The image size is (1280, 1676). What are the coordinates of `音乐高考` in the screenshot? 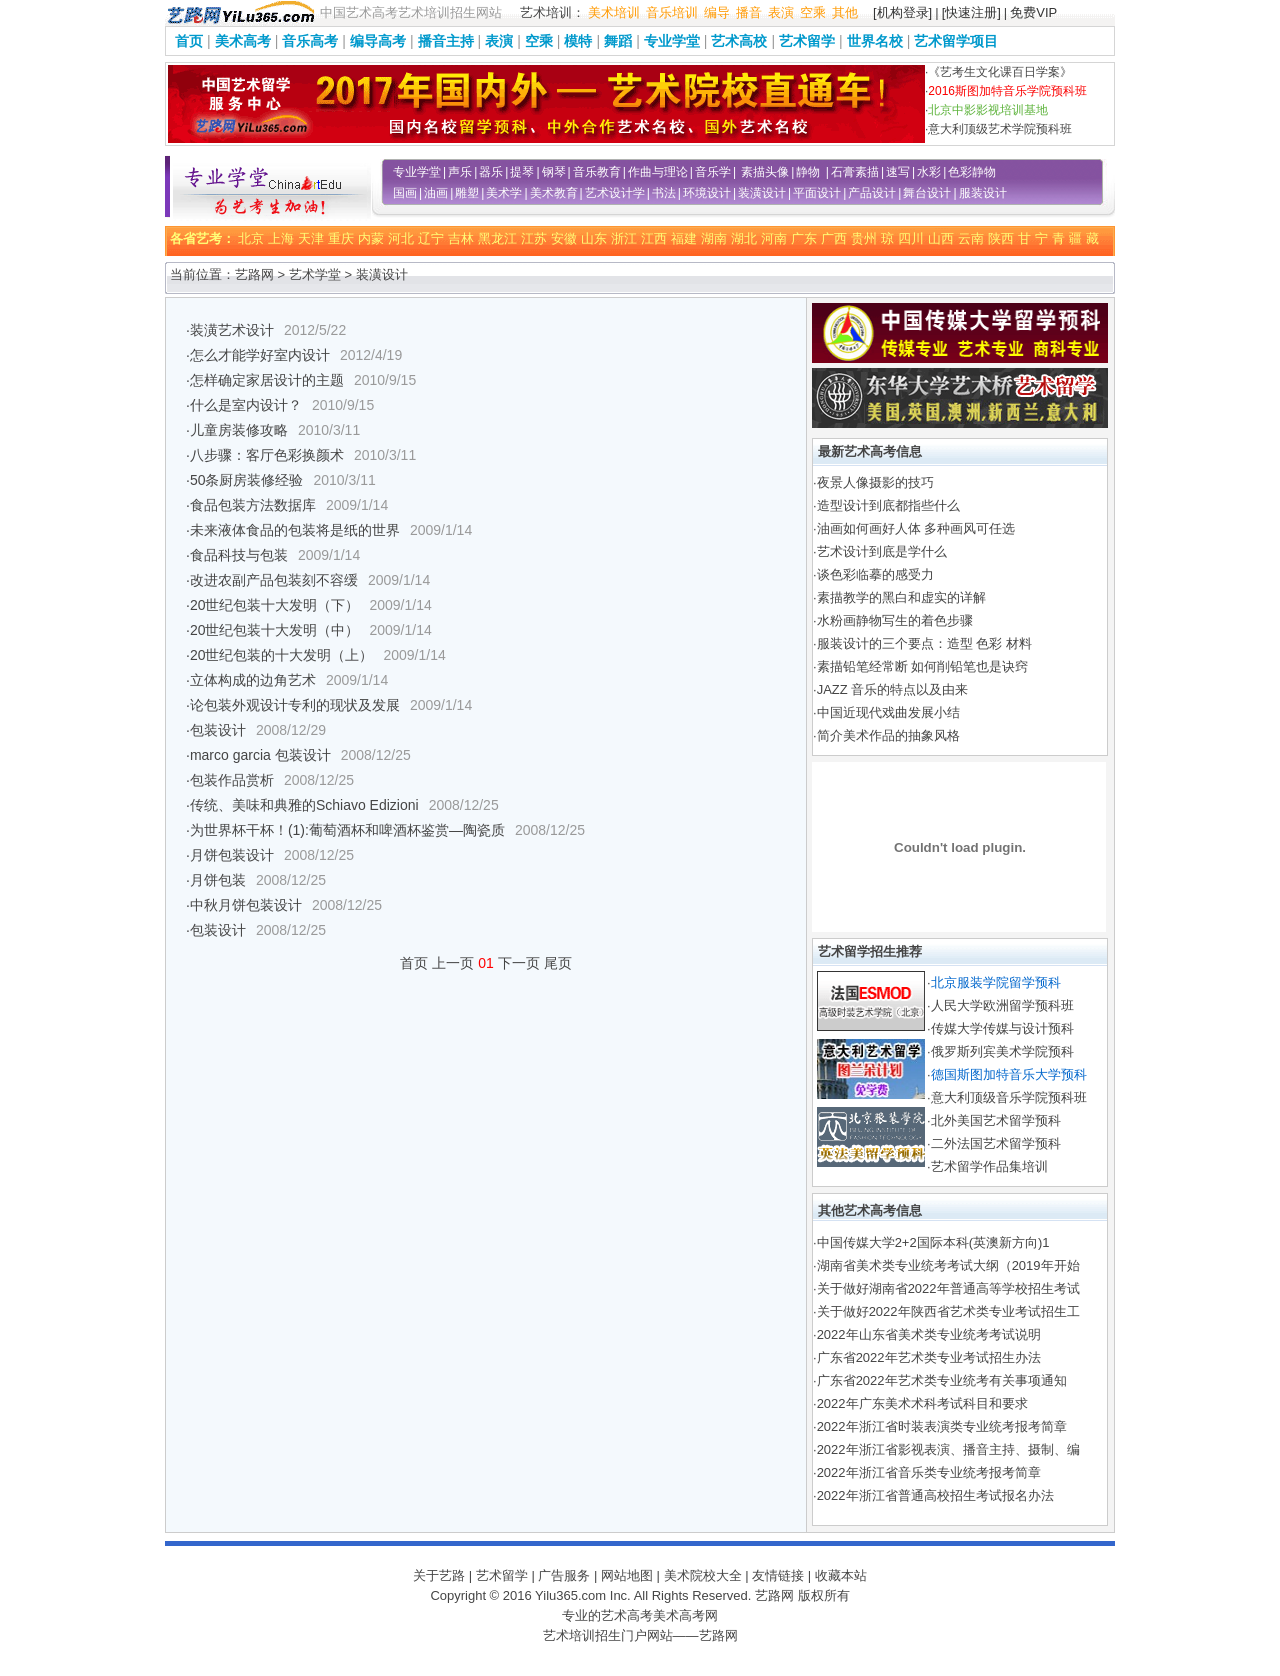 It's located at (310, 41).